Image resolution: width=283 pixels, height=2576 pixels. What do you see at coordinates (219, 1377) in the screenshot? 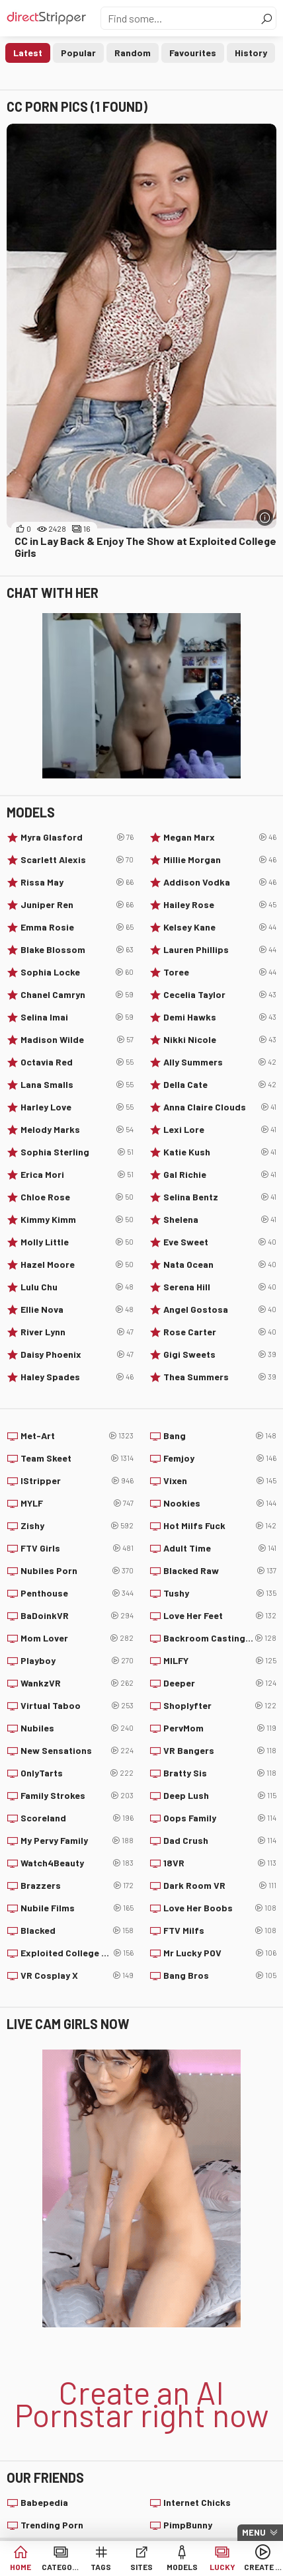
I see `Thea Summers` at bounding box center [219, 1377].